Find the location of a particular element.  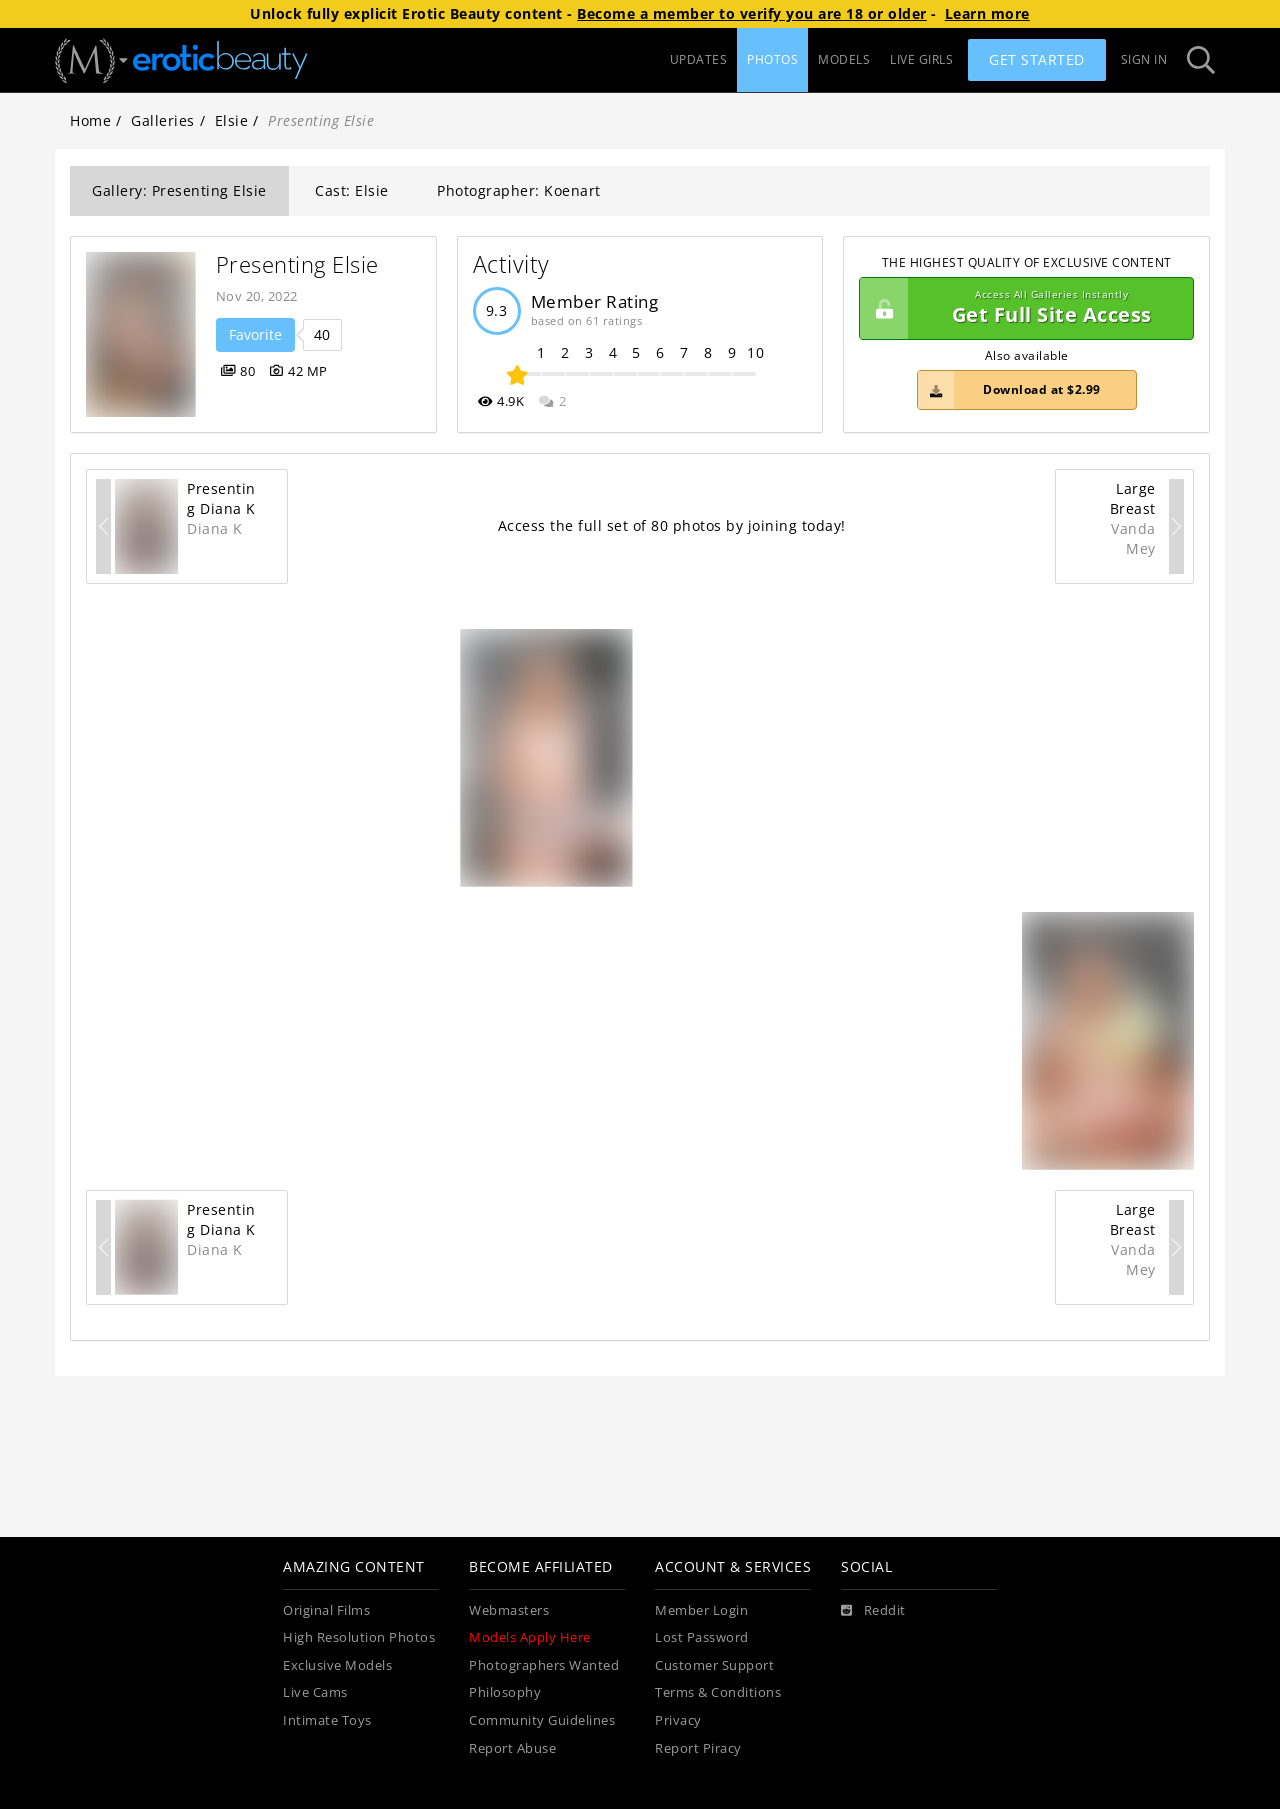

Access the full set of 80 photos by joining today! is located at coordinates (672, 525).